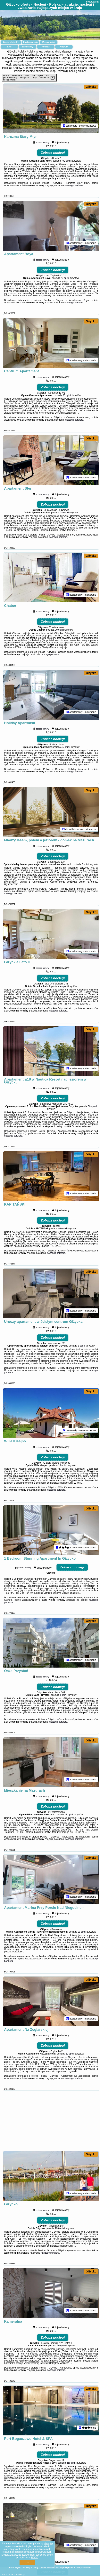  Describe the element at coordinates (82, 1931) in the screenshot. I see `89 opinii` at that location.